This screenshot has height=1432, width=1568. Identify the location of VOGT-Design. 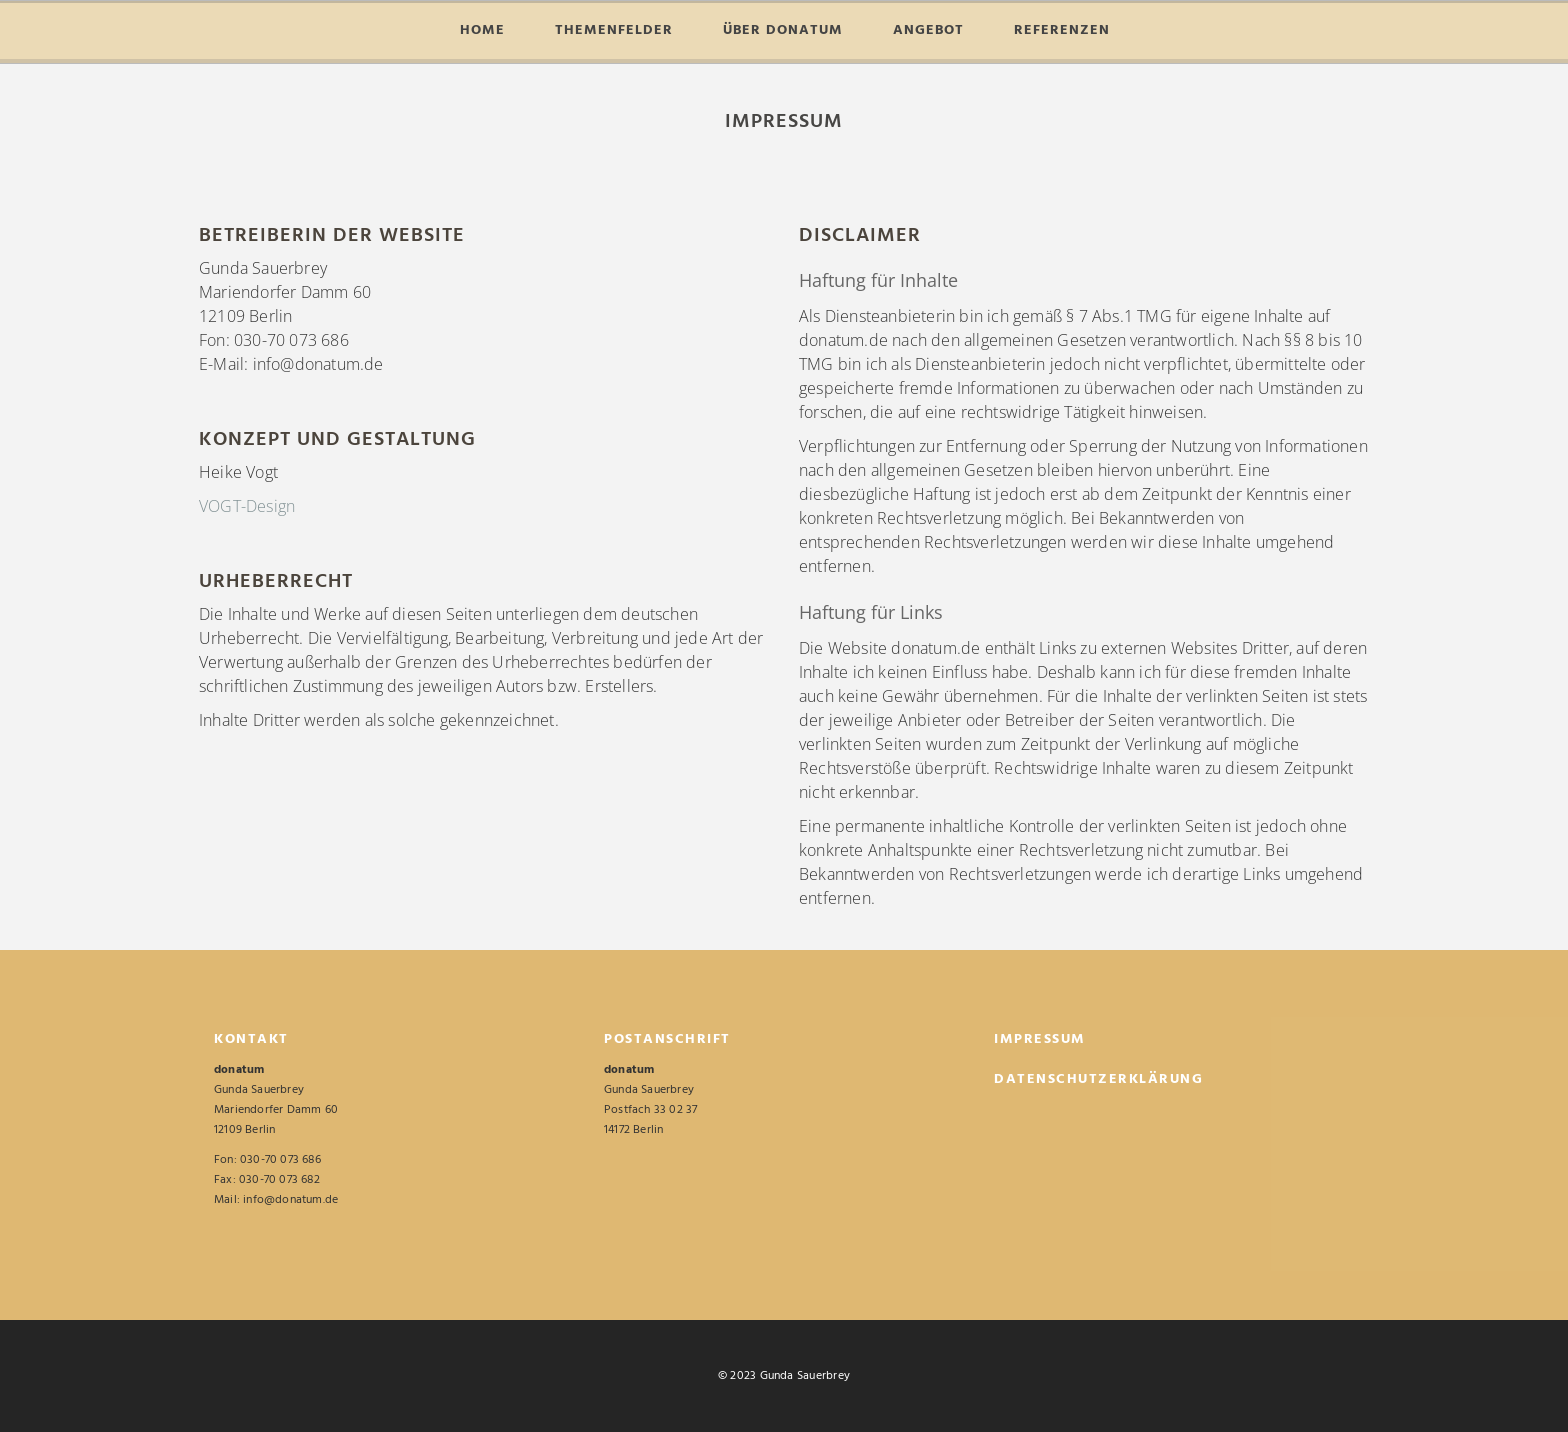
(247, 506).